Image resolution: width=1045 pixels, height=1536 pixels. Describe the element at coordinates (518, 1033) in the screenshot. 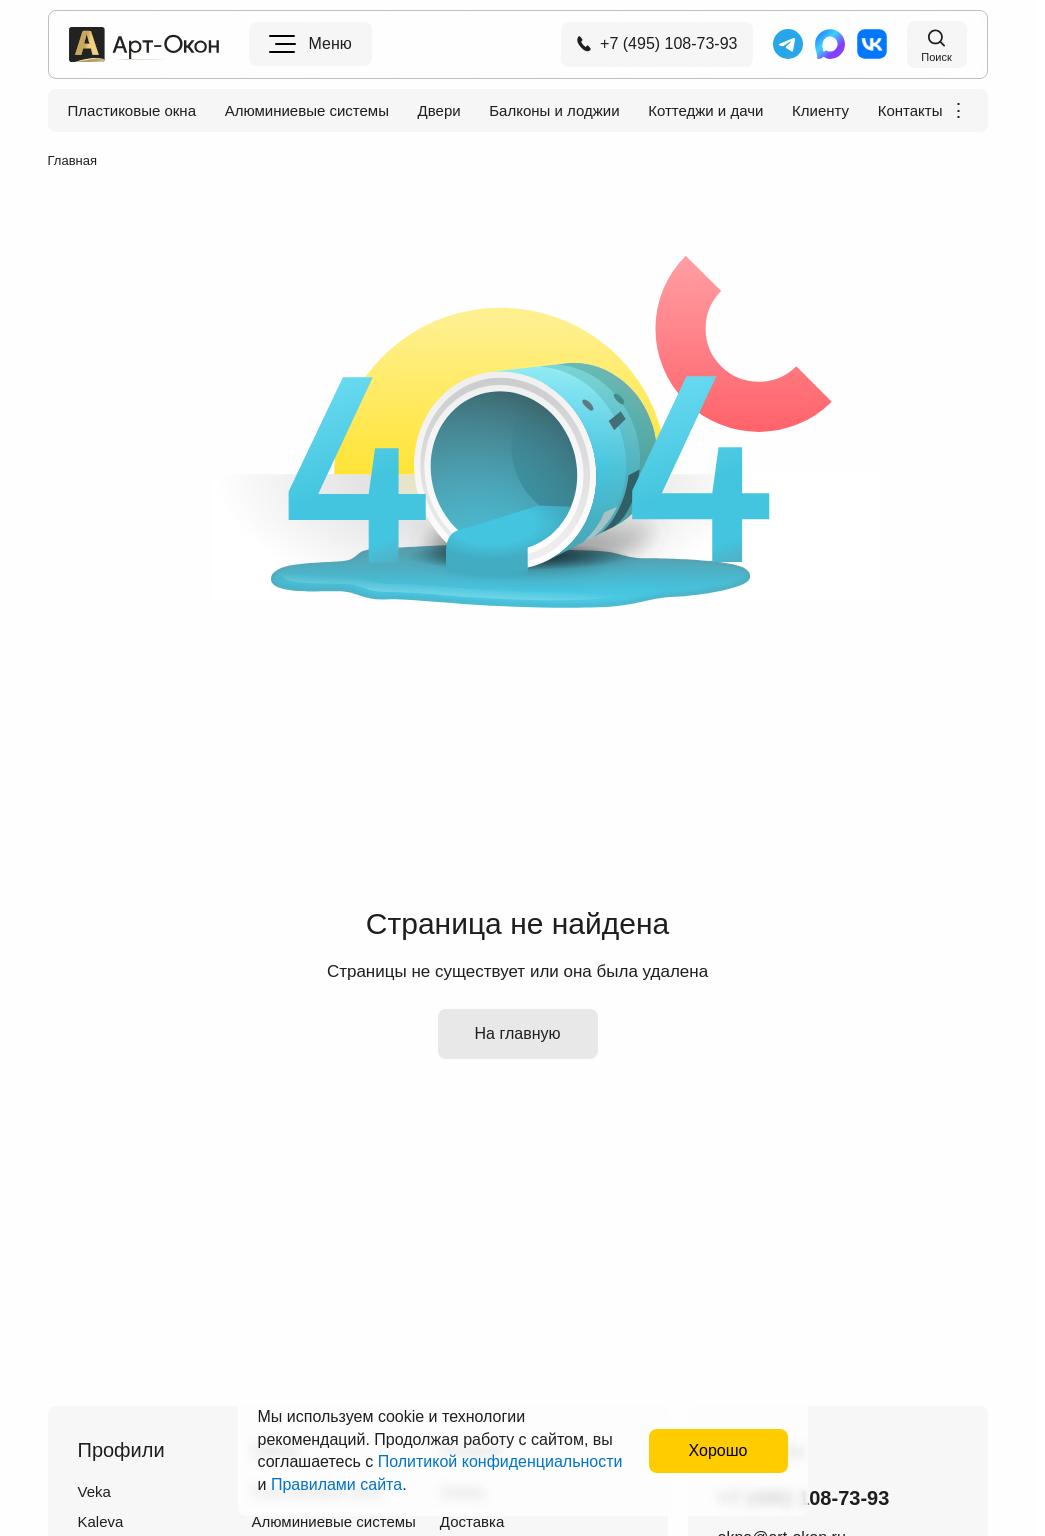

I see `На главную` at that location.